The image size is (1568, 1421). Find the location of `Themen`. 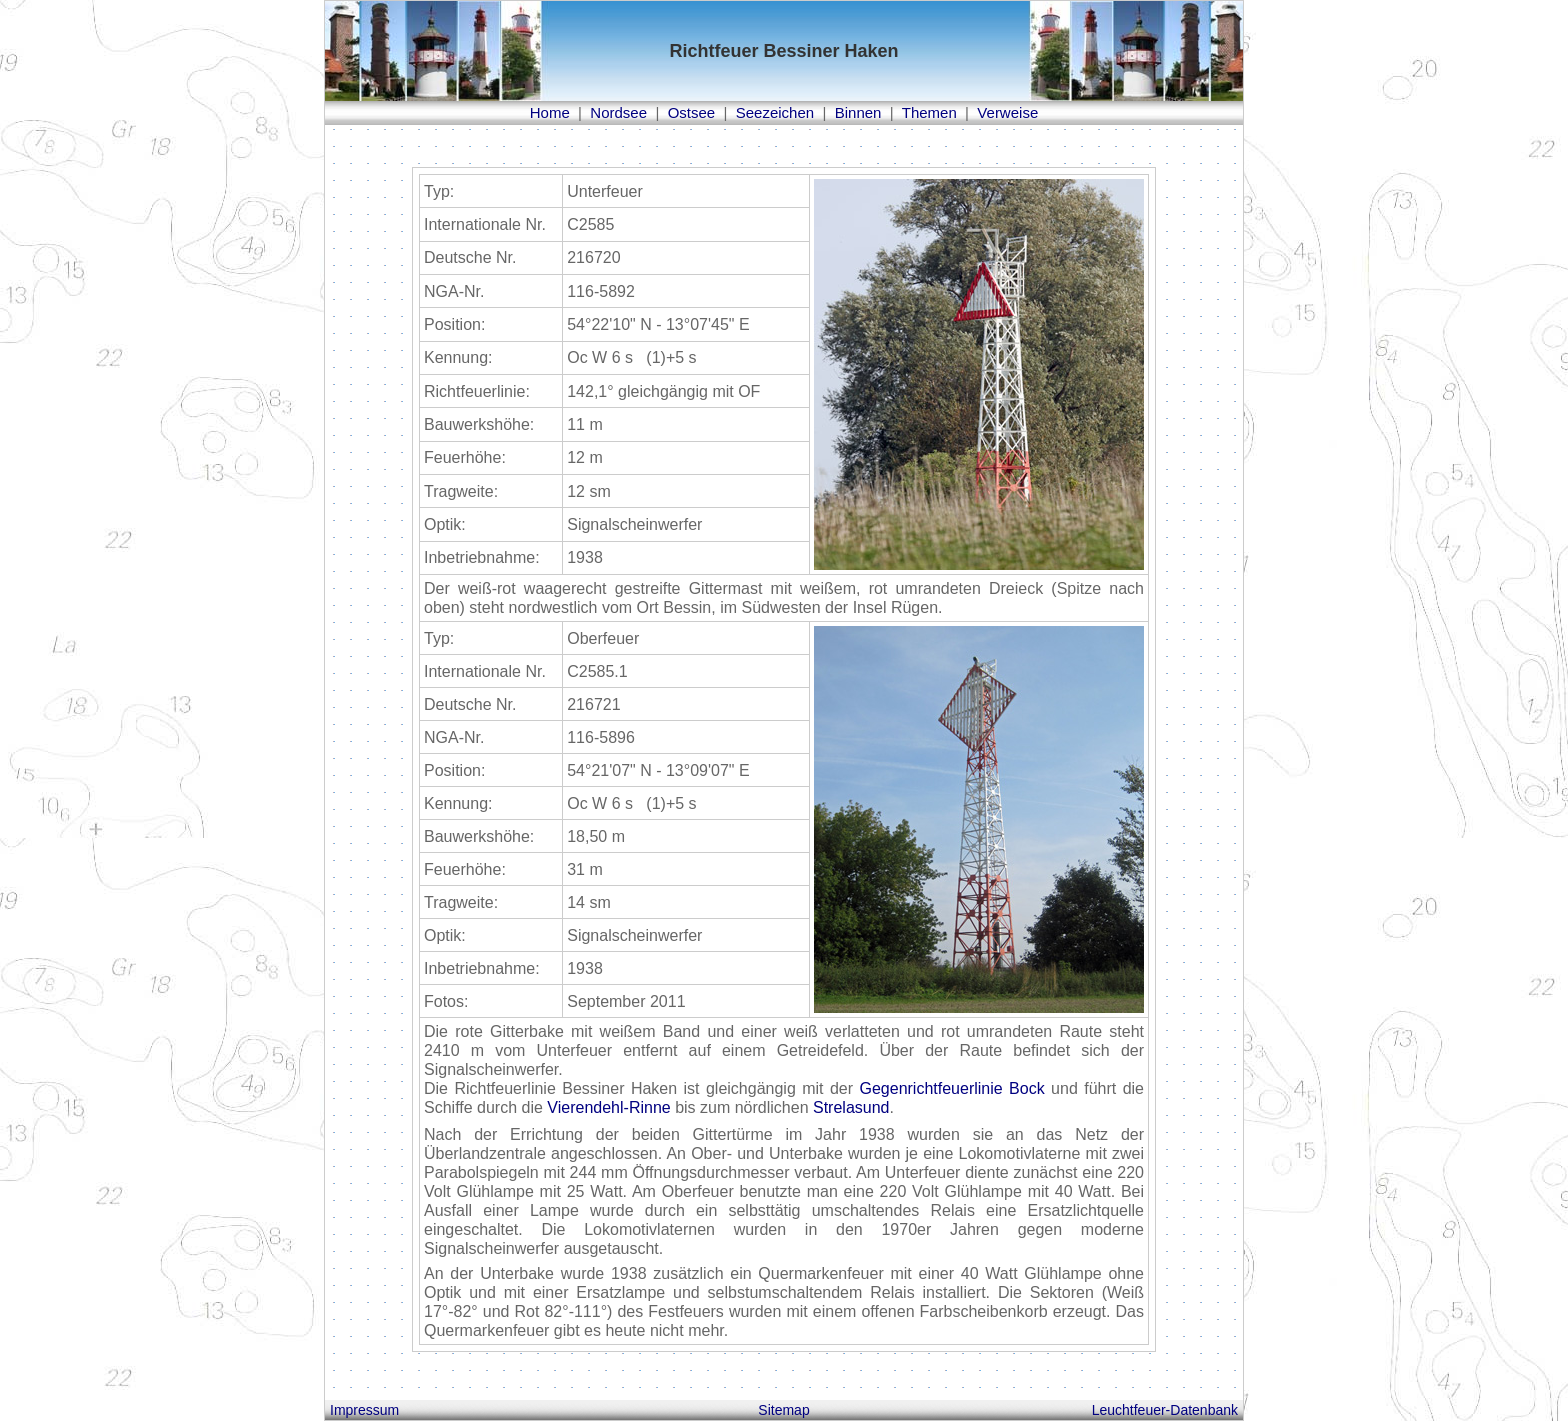

Themen is located at coordinates (929, 112).